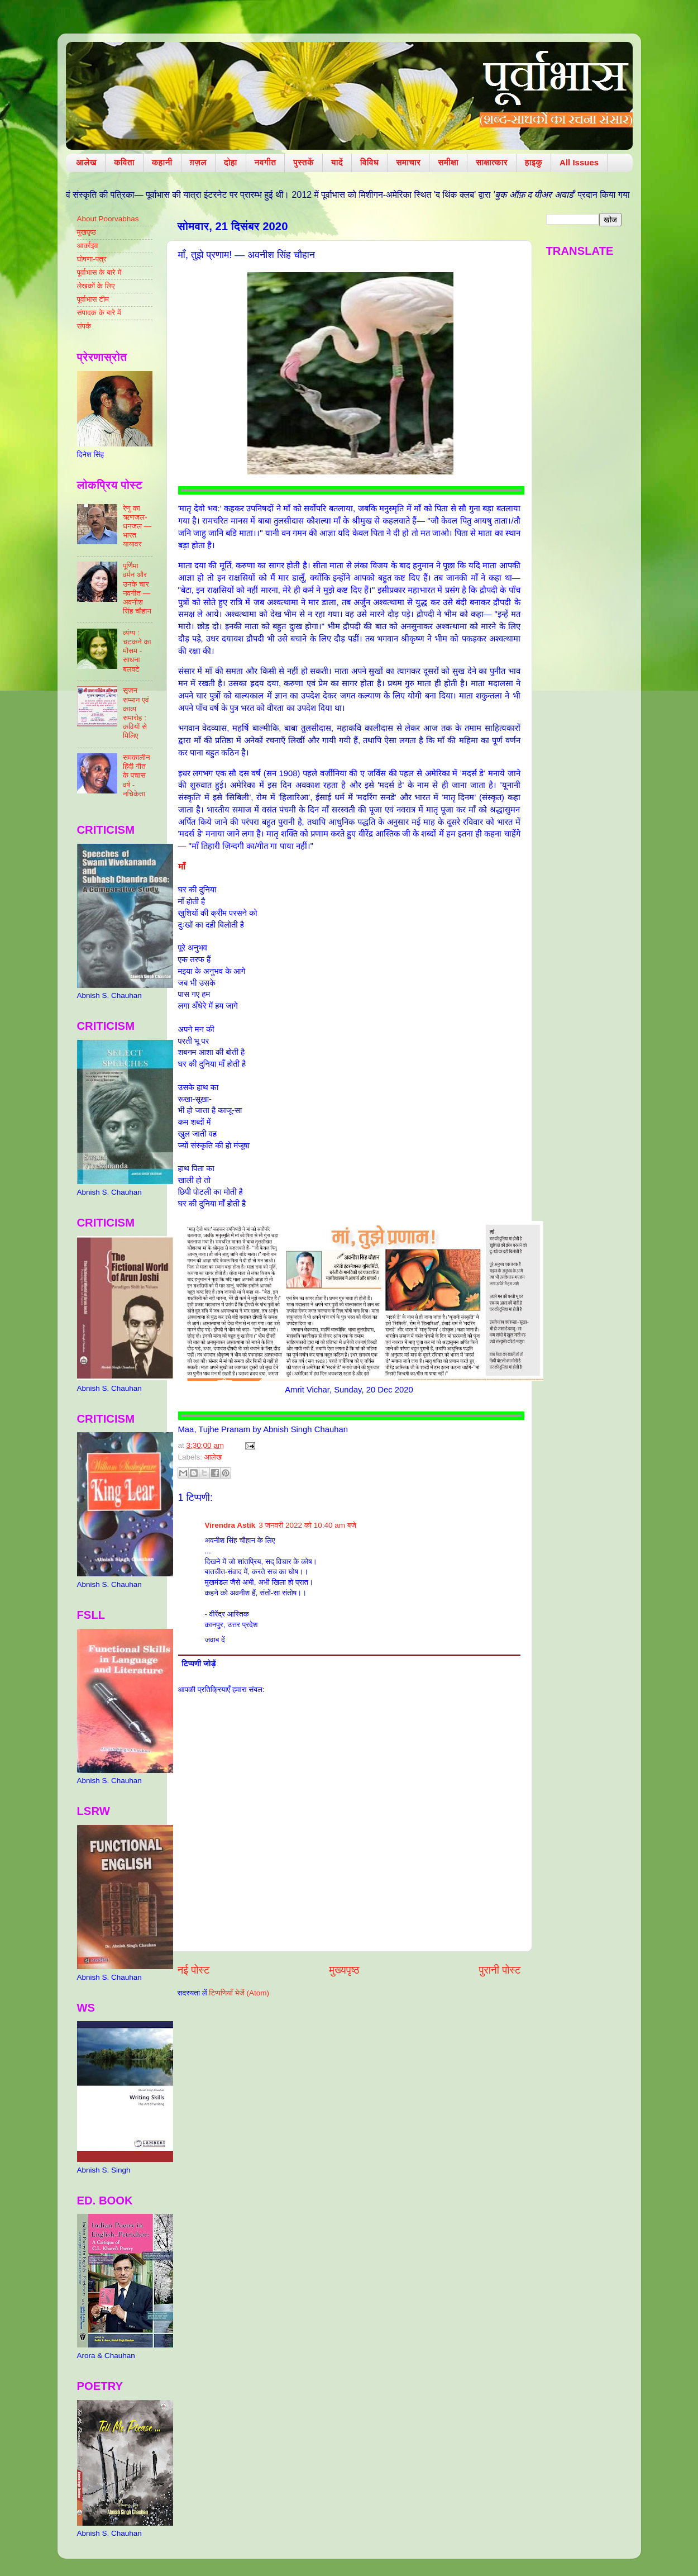  Describe the element at coordinates (448, 162) in the screenshot. I see `समीक्षा` at that location.